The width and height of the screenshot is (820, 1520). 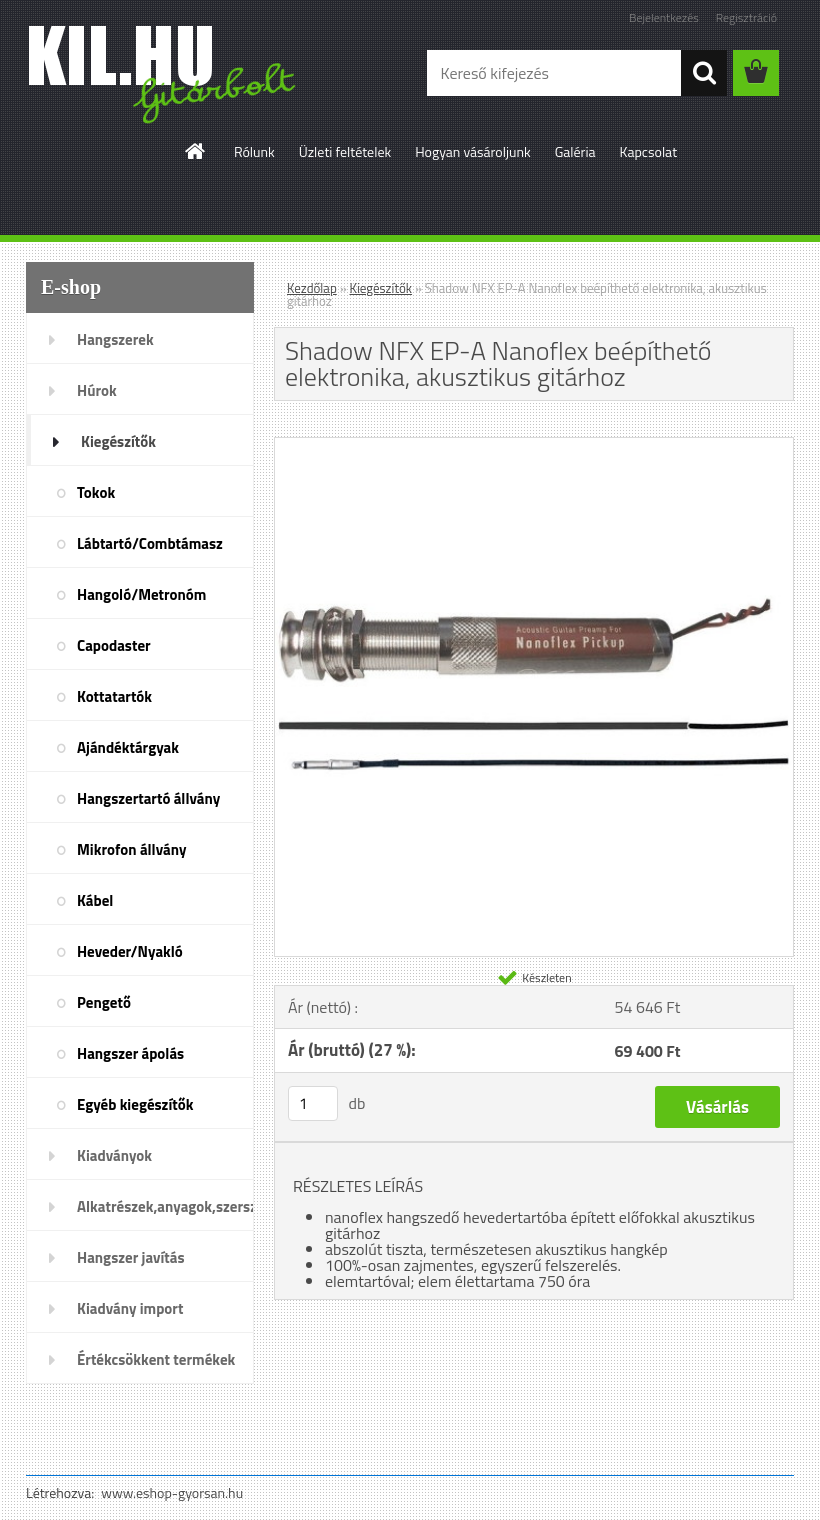 I want to click on Pengető, so click(x=104, y=1002).